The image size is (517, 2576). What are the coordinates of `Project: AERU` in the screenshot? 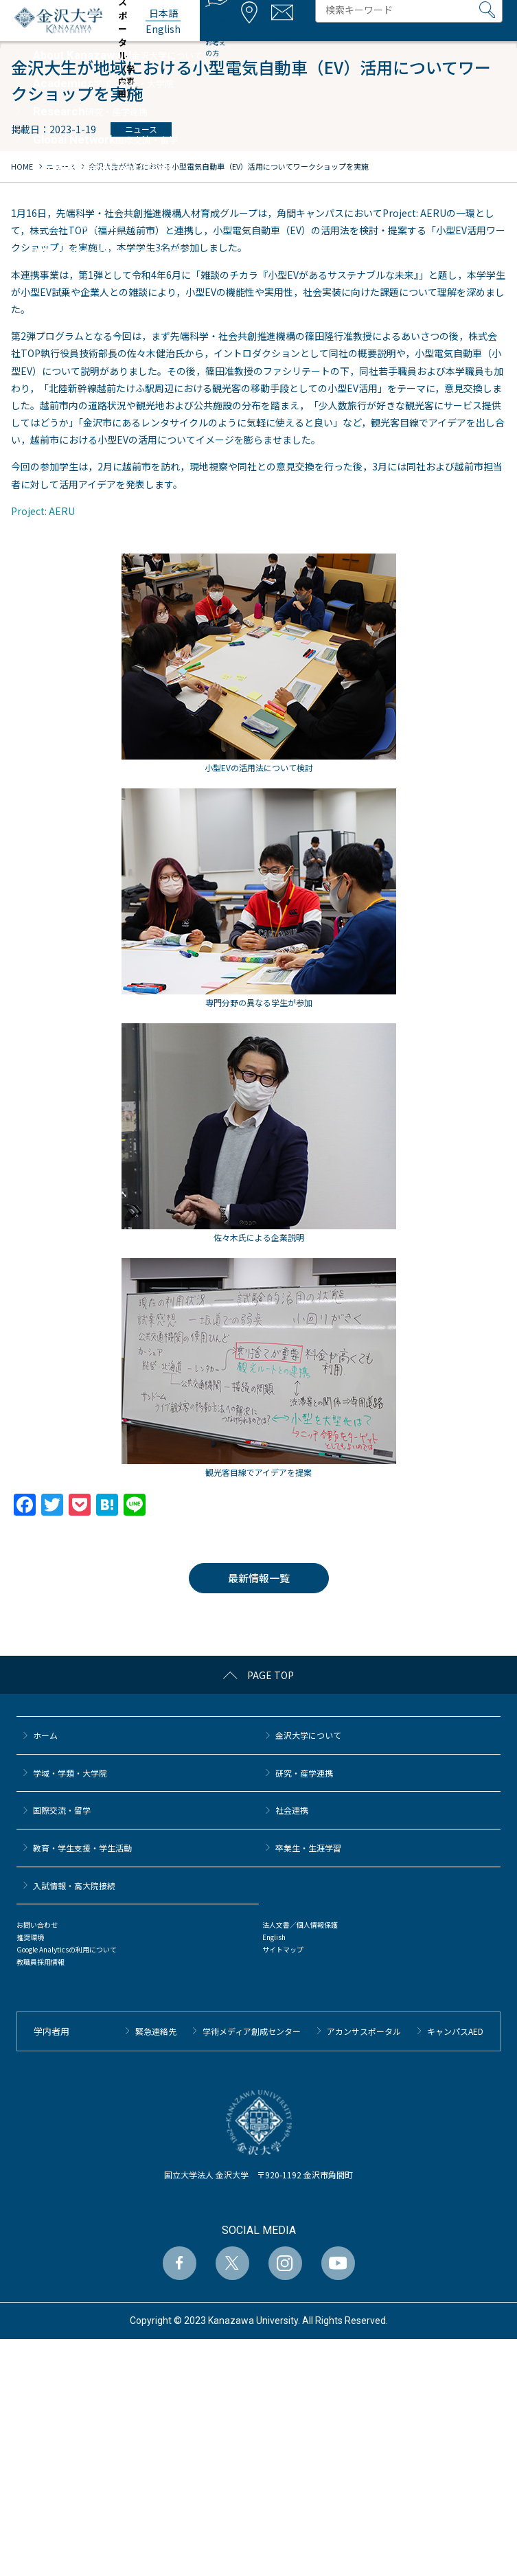 It's located at (43, 511).